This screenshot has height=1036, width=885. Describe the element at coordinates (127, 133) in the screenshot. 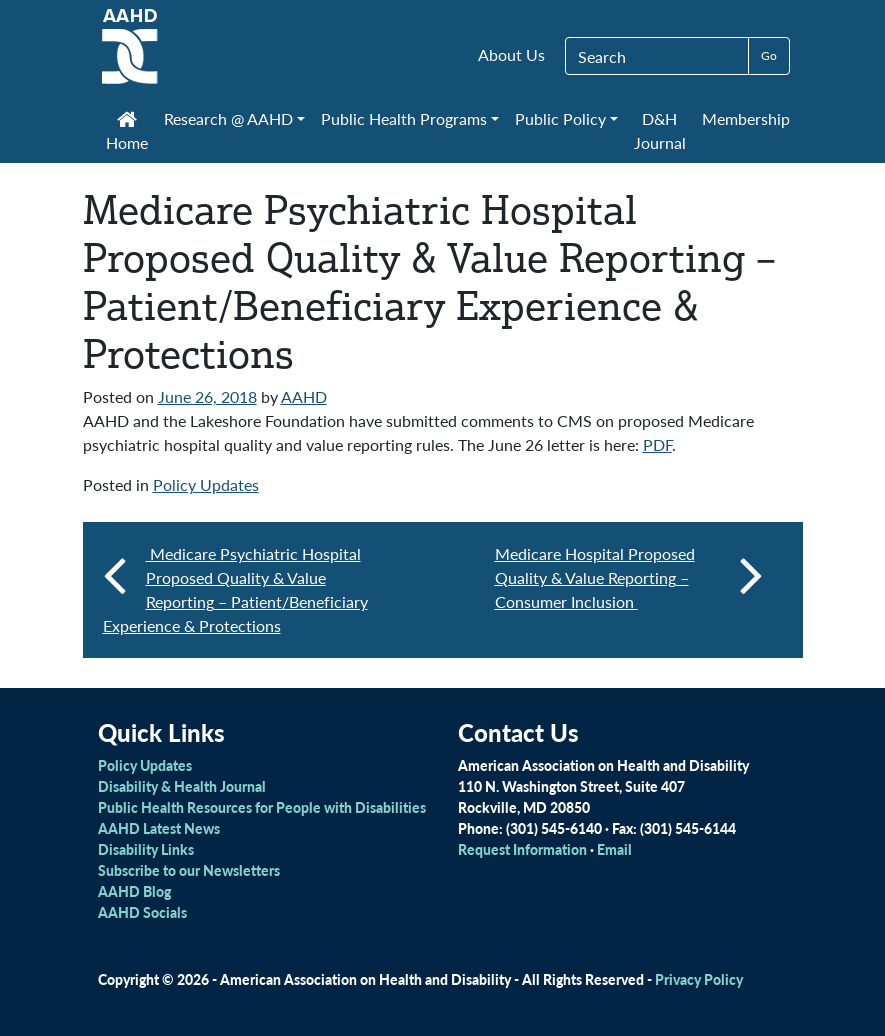

I see `Home` at that location.